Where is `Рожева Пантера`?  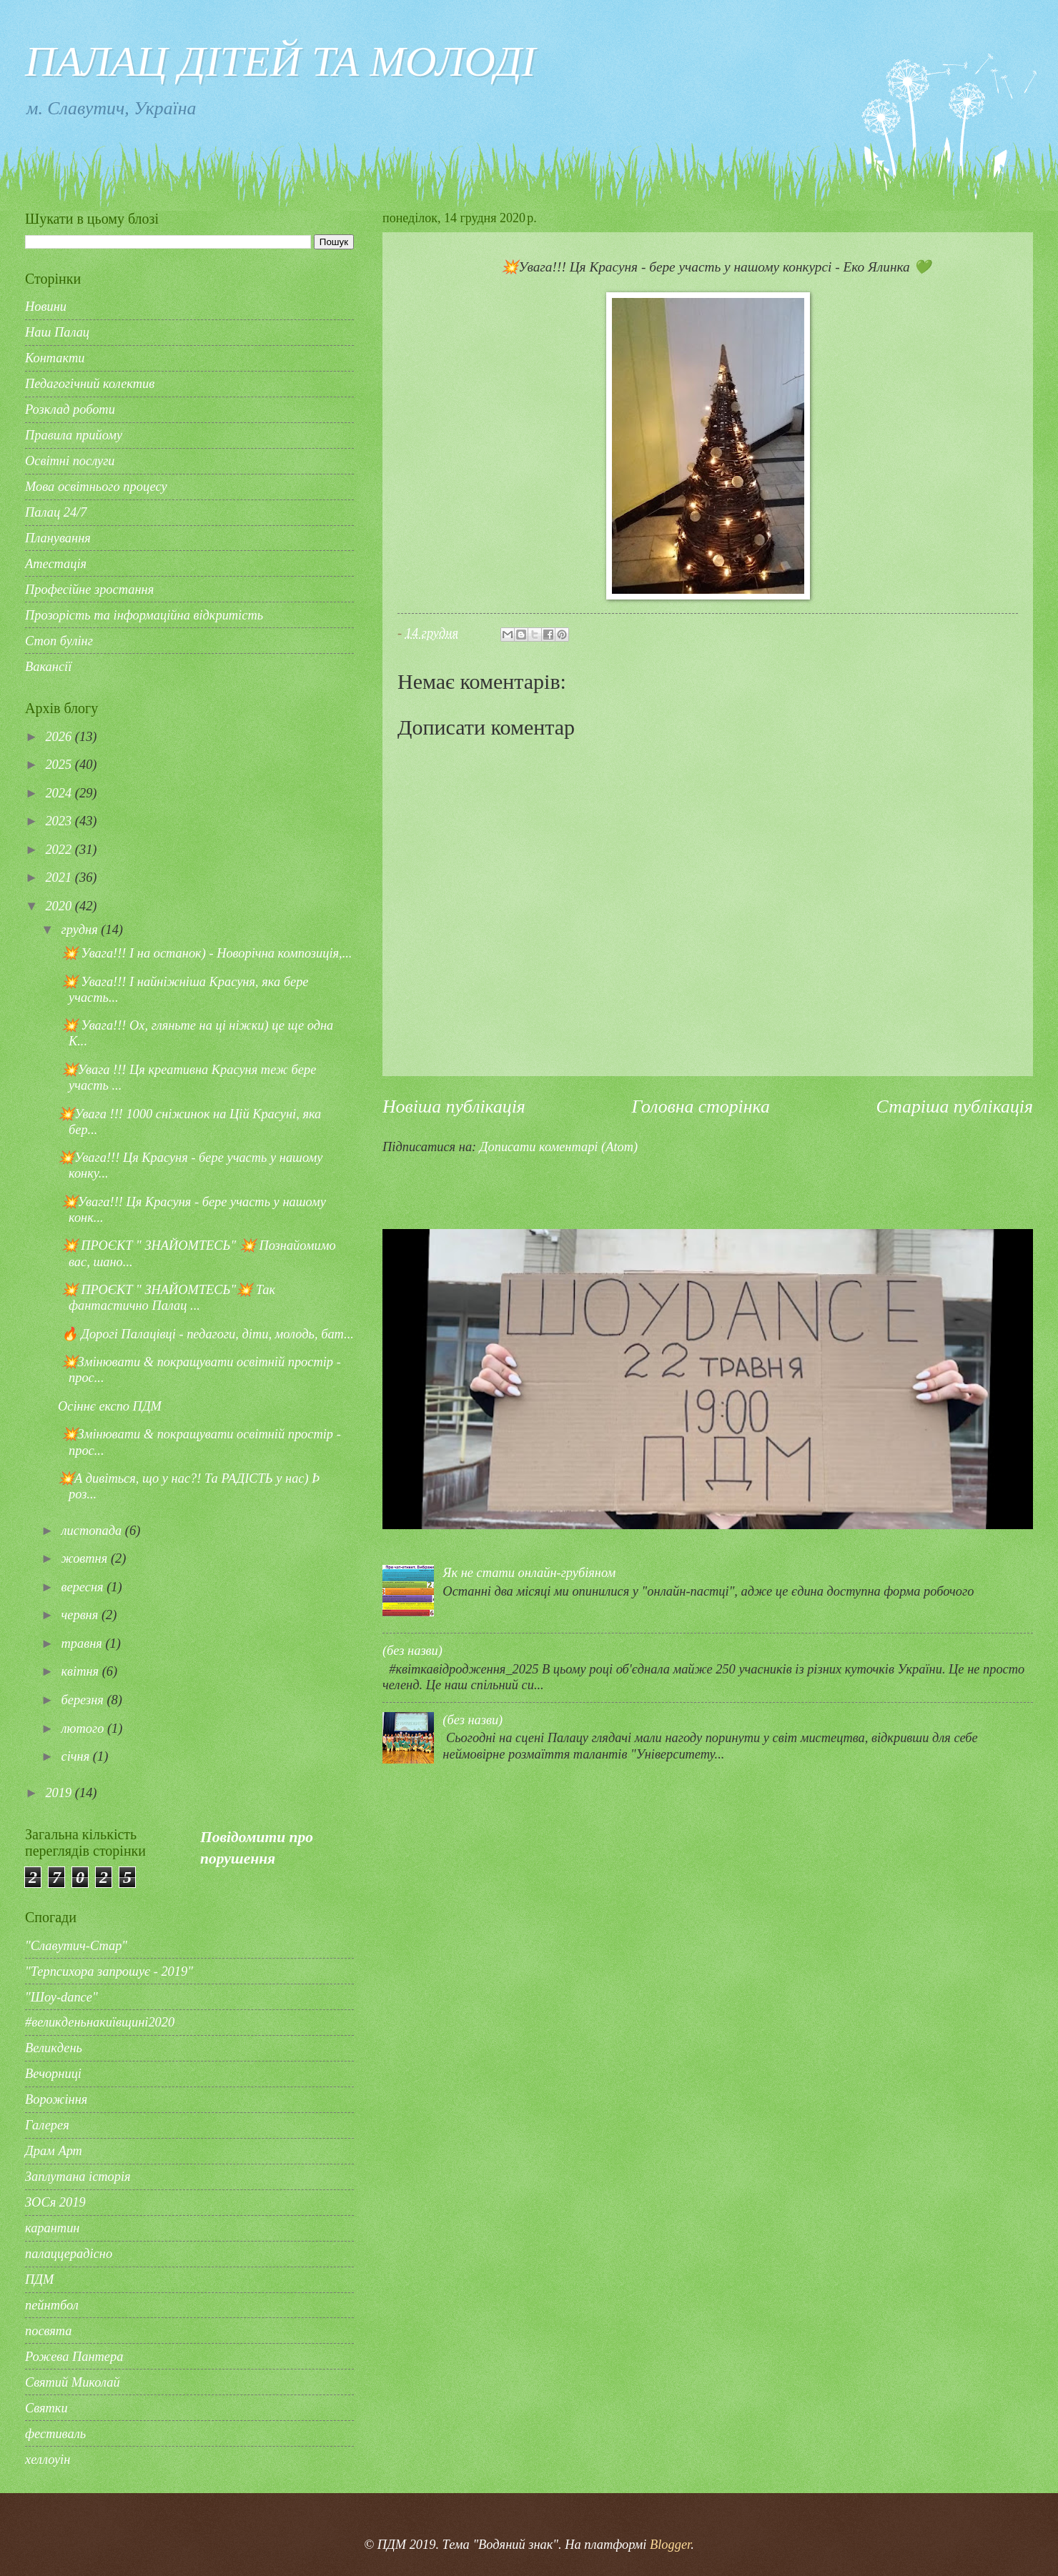
Рожева Пантера is located at coordinates (74, 2356).